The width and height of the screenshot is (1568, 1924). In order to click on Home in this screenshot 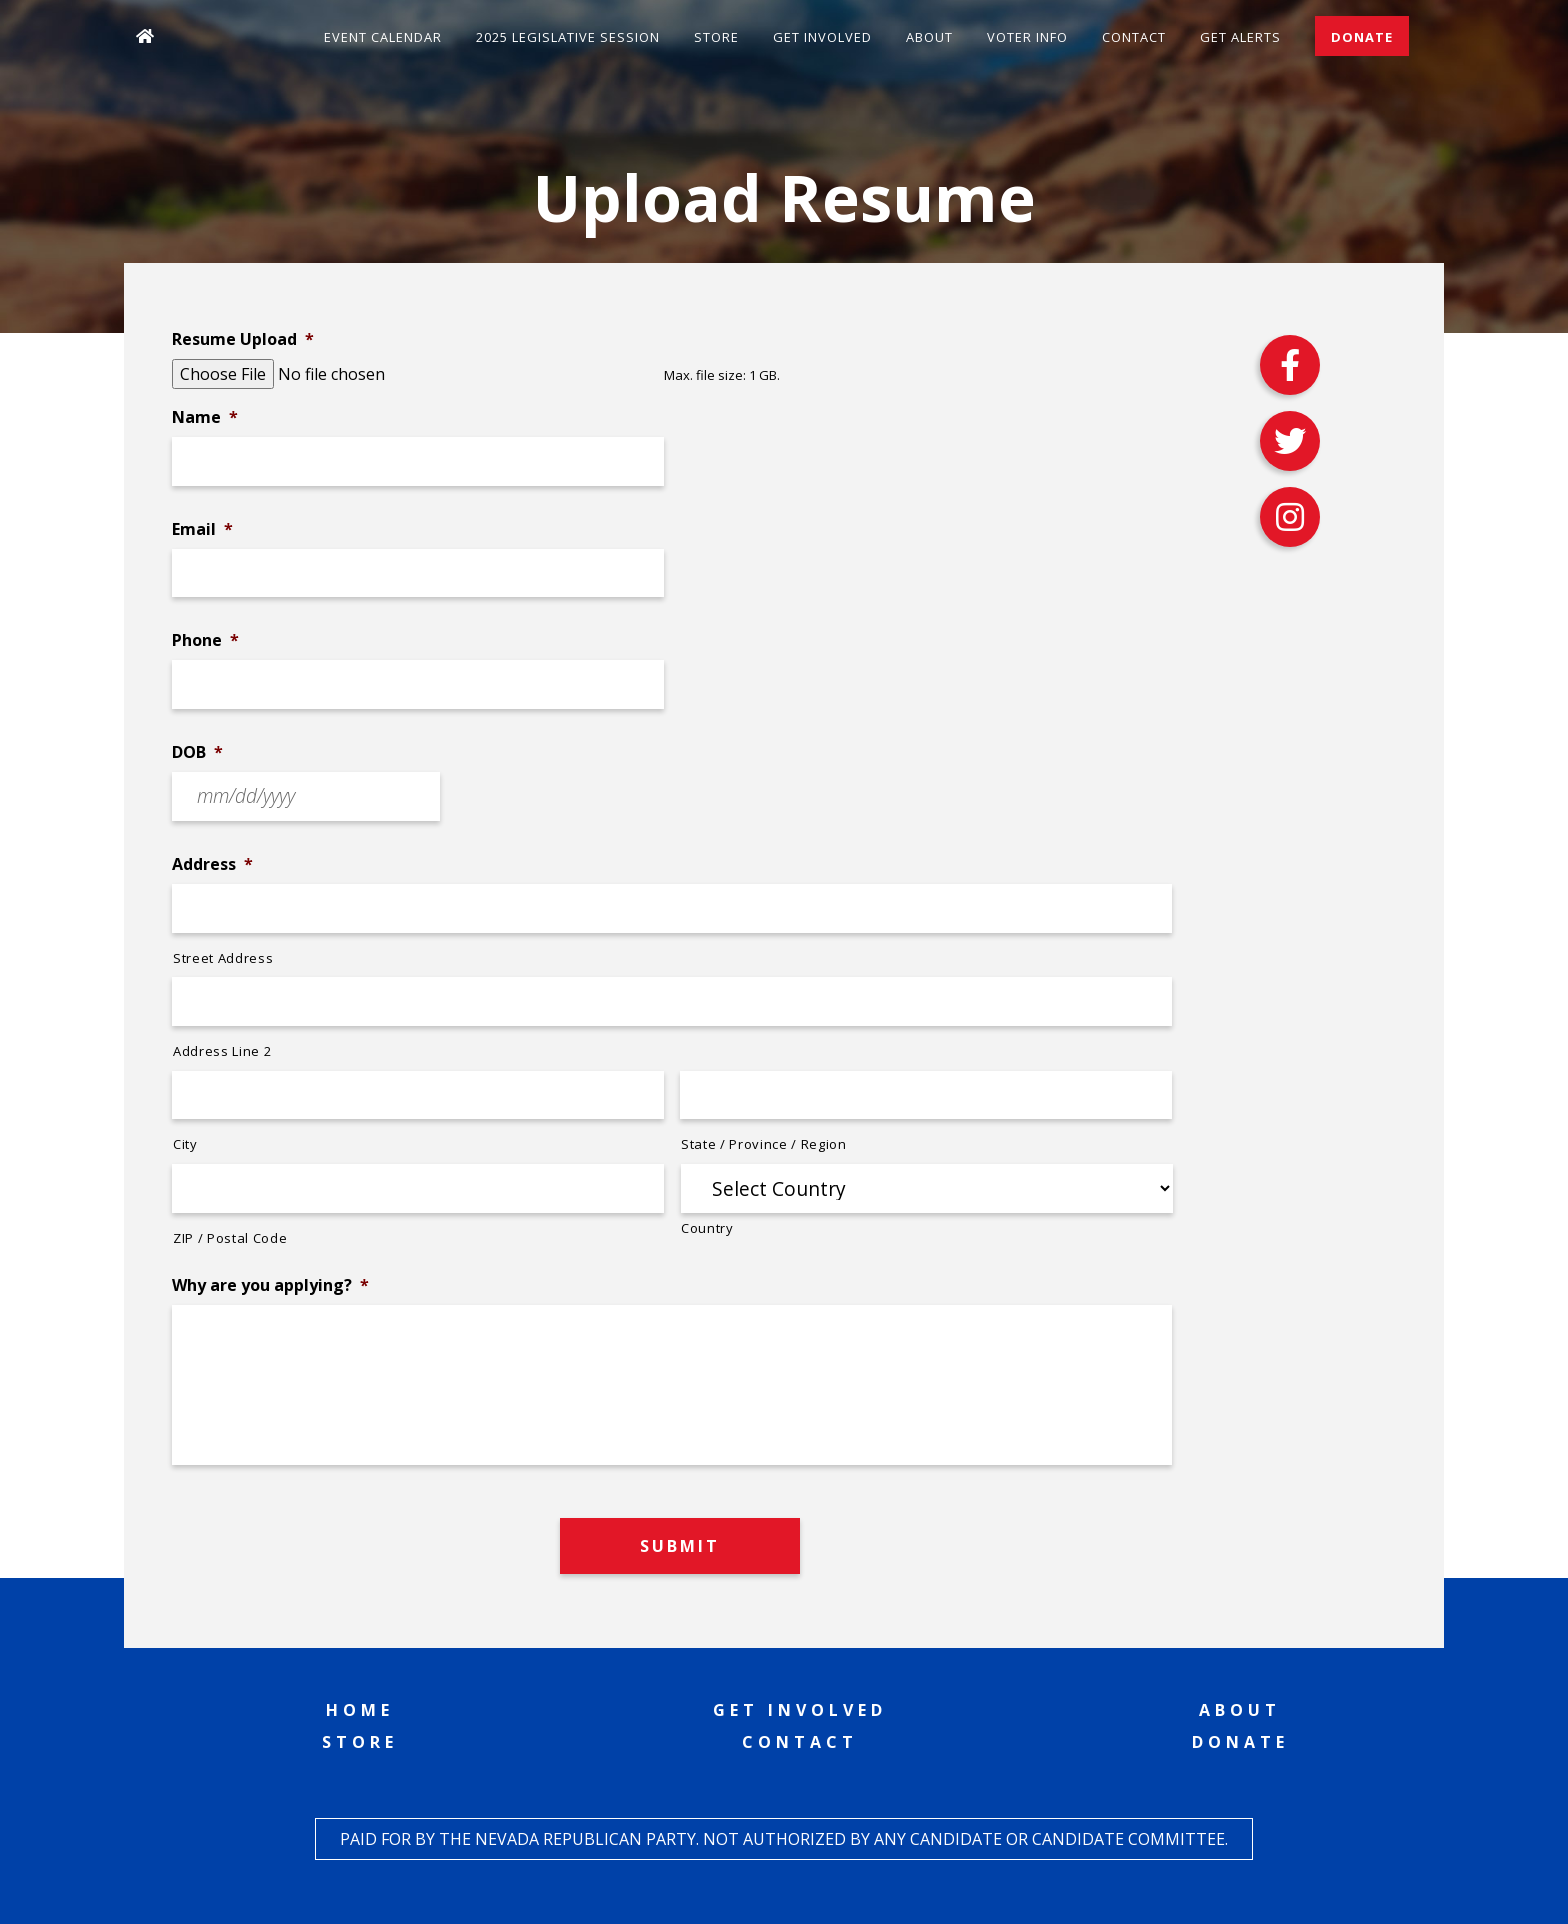, I will do `click(360, 1710)`.